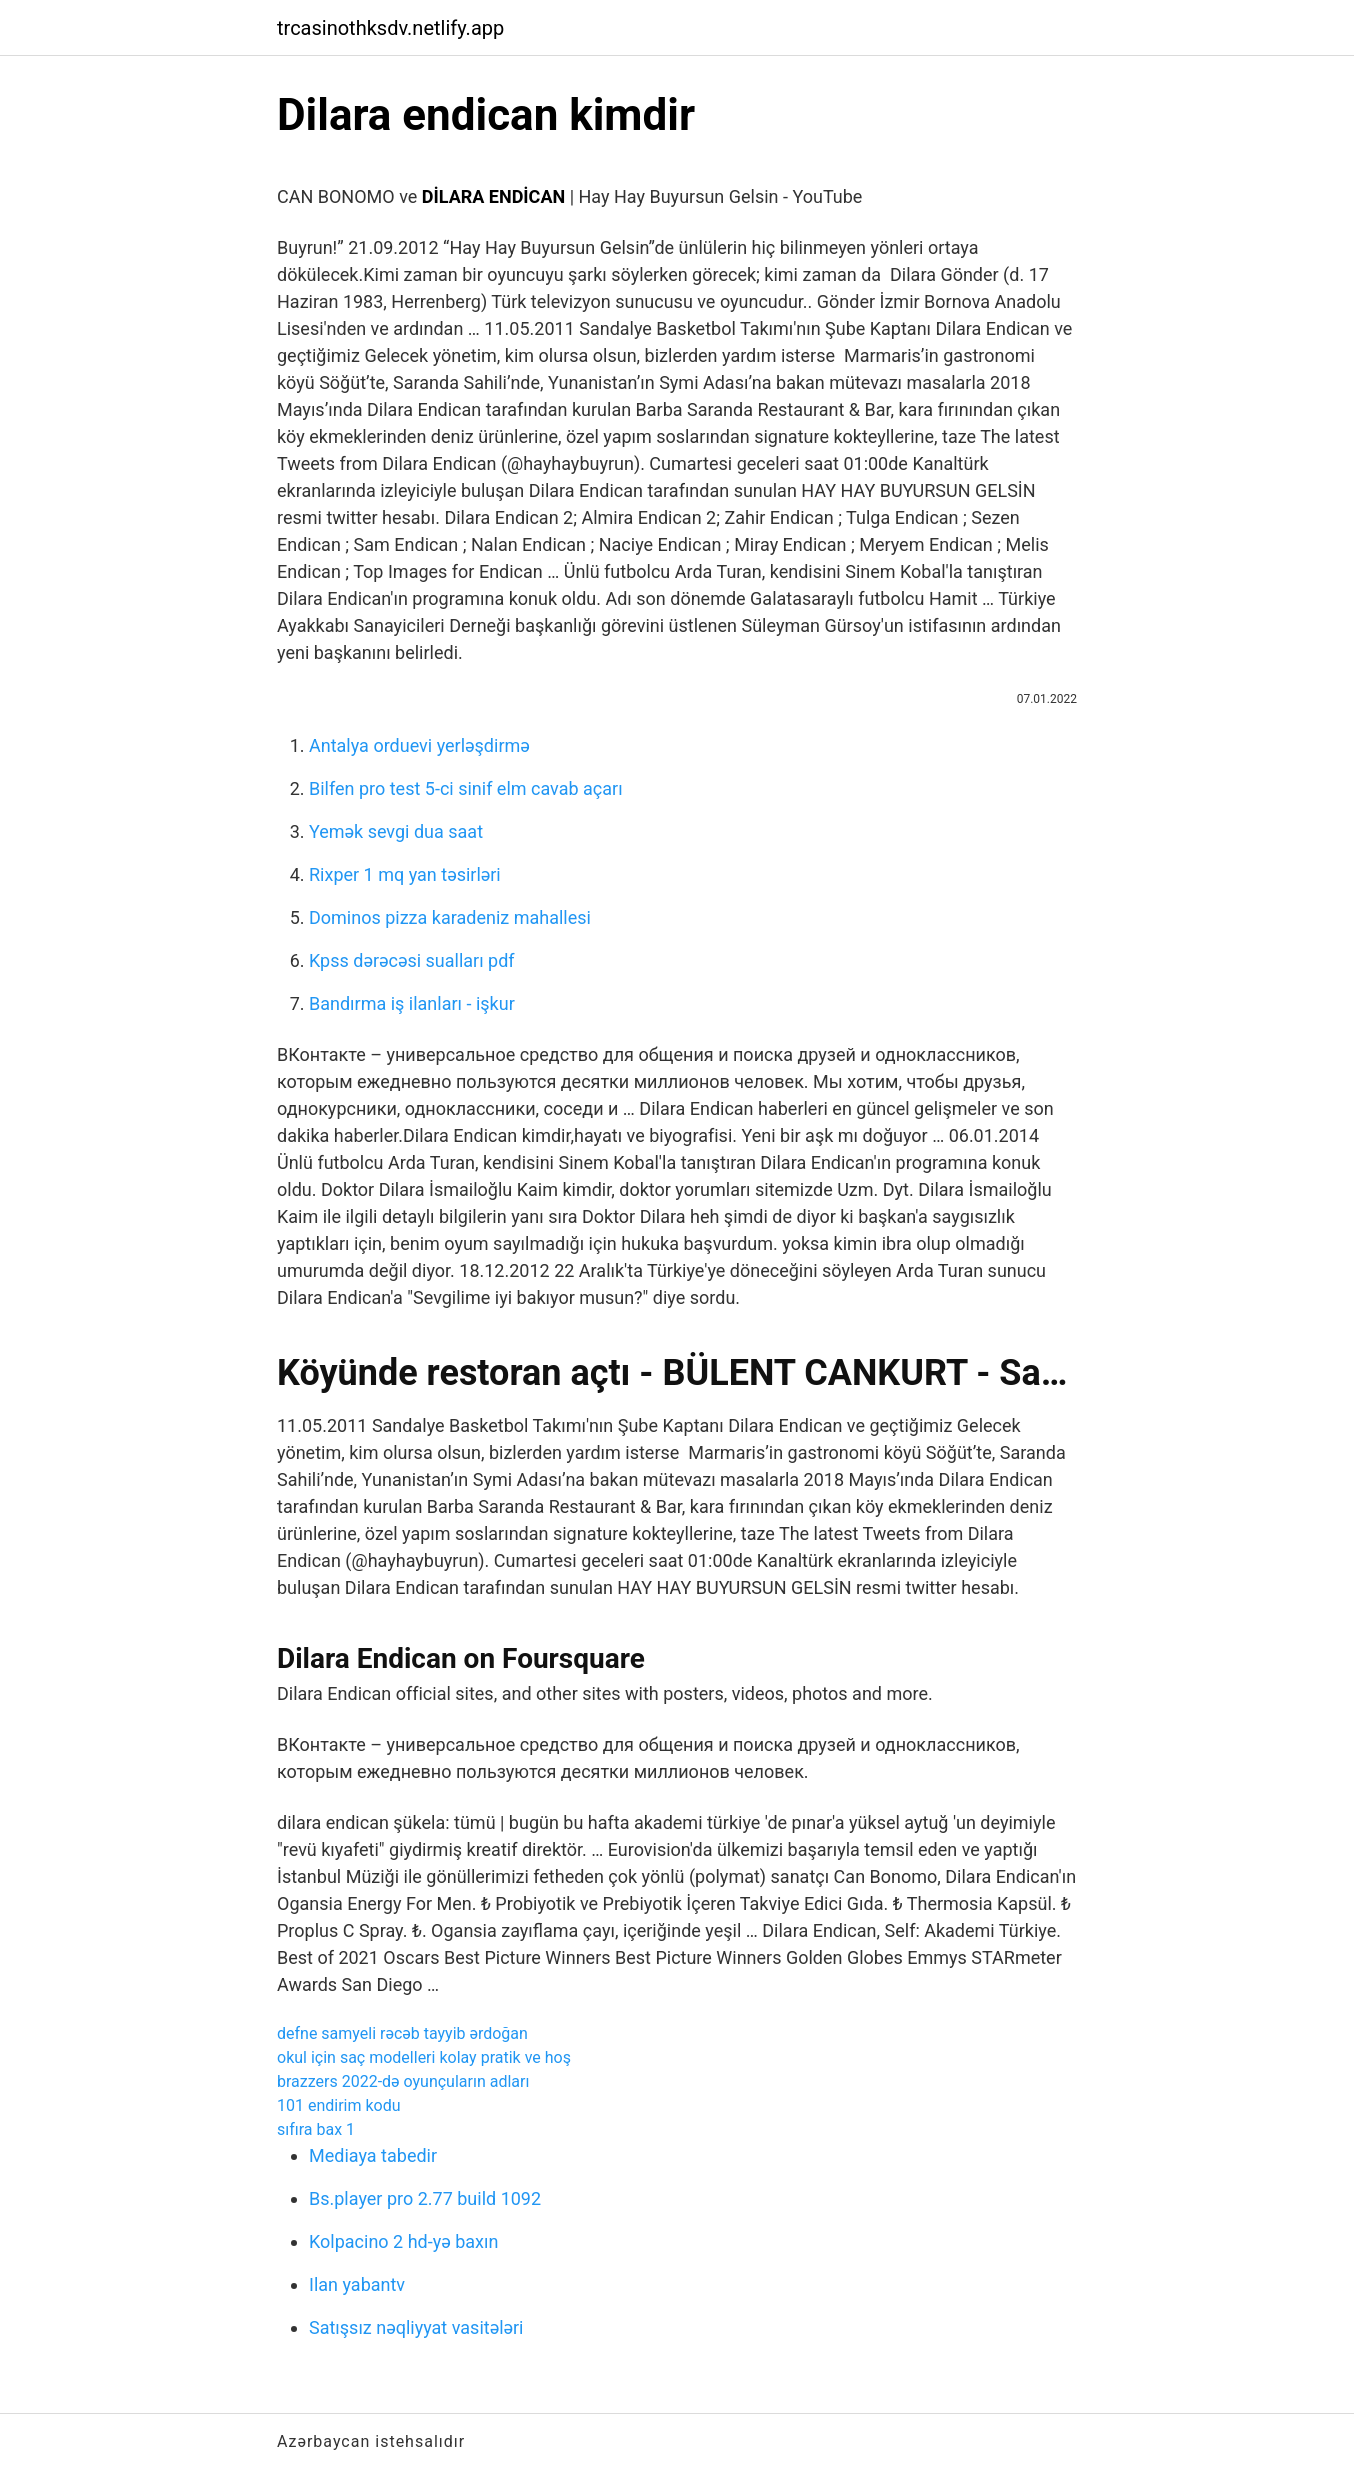 The width and height of the screenshot is (1354, 2470). Describe the element at coordinates (425, 2198) in the screenshot. I see `Bs.player pro 2.77 build 1092` at that location.